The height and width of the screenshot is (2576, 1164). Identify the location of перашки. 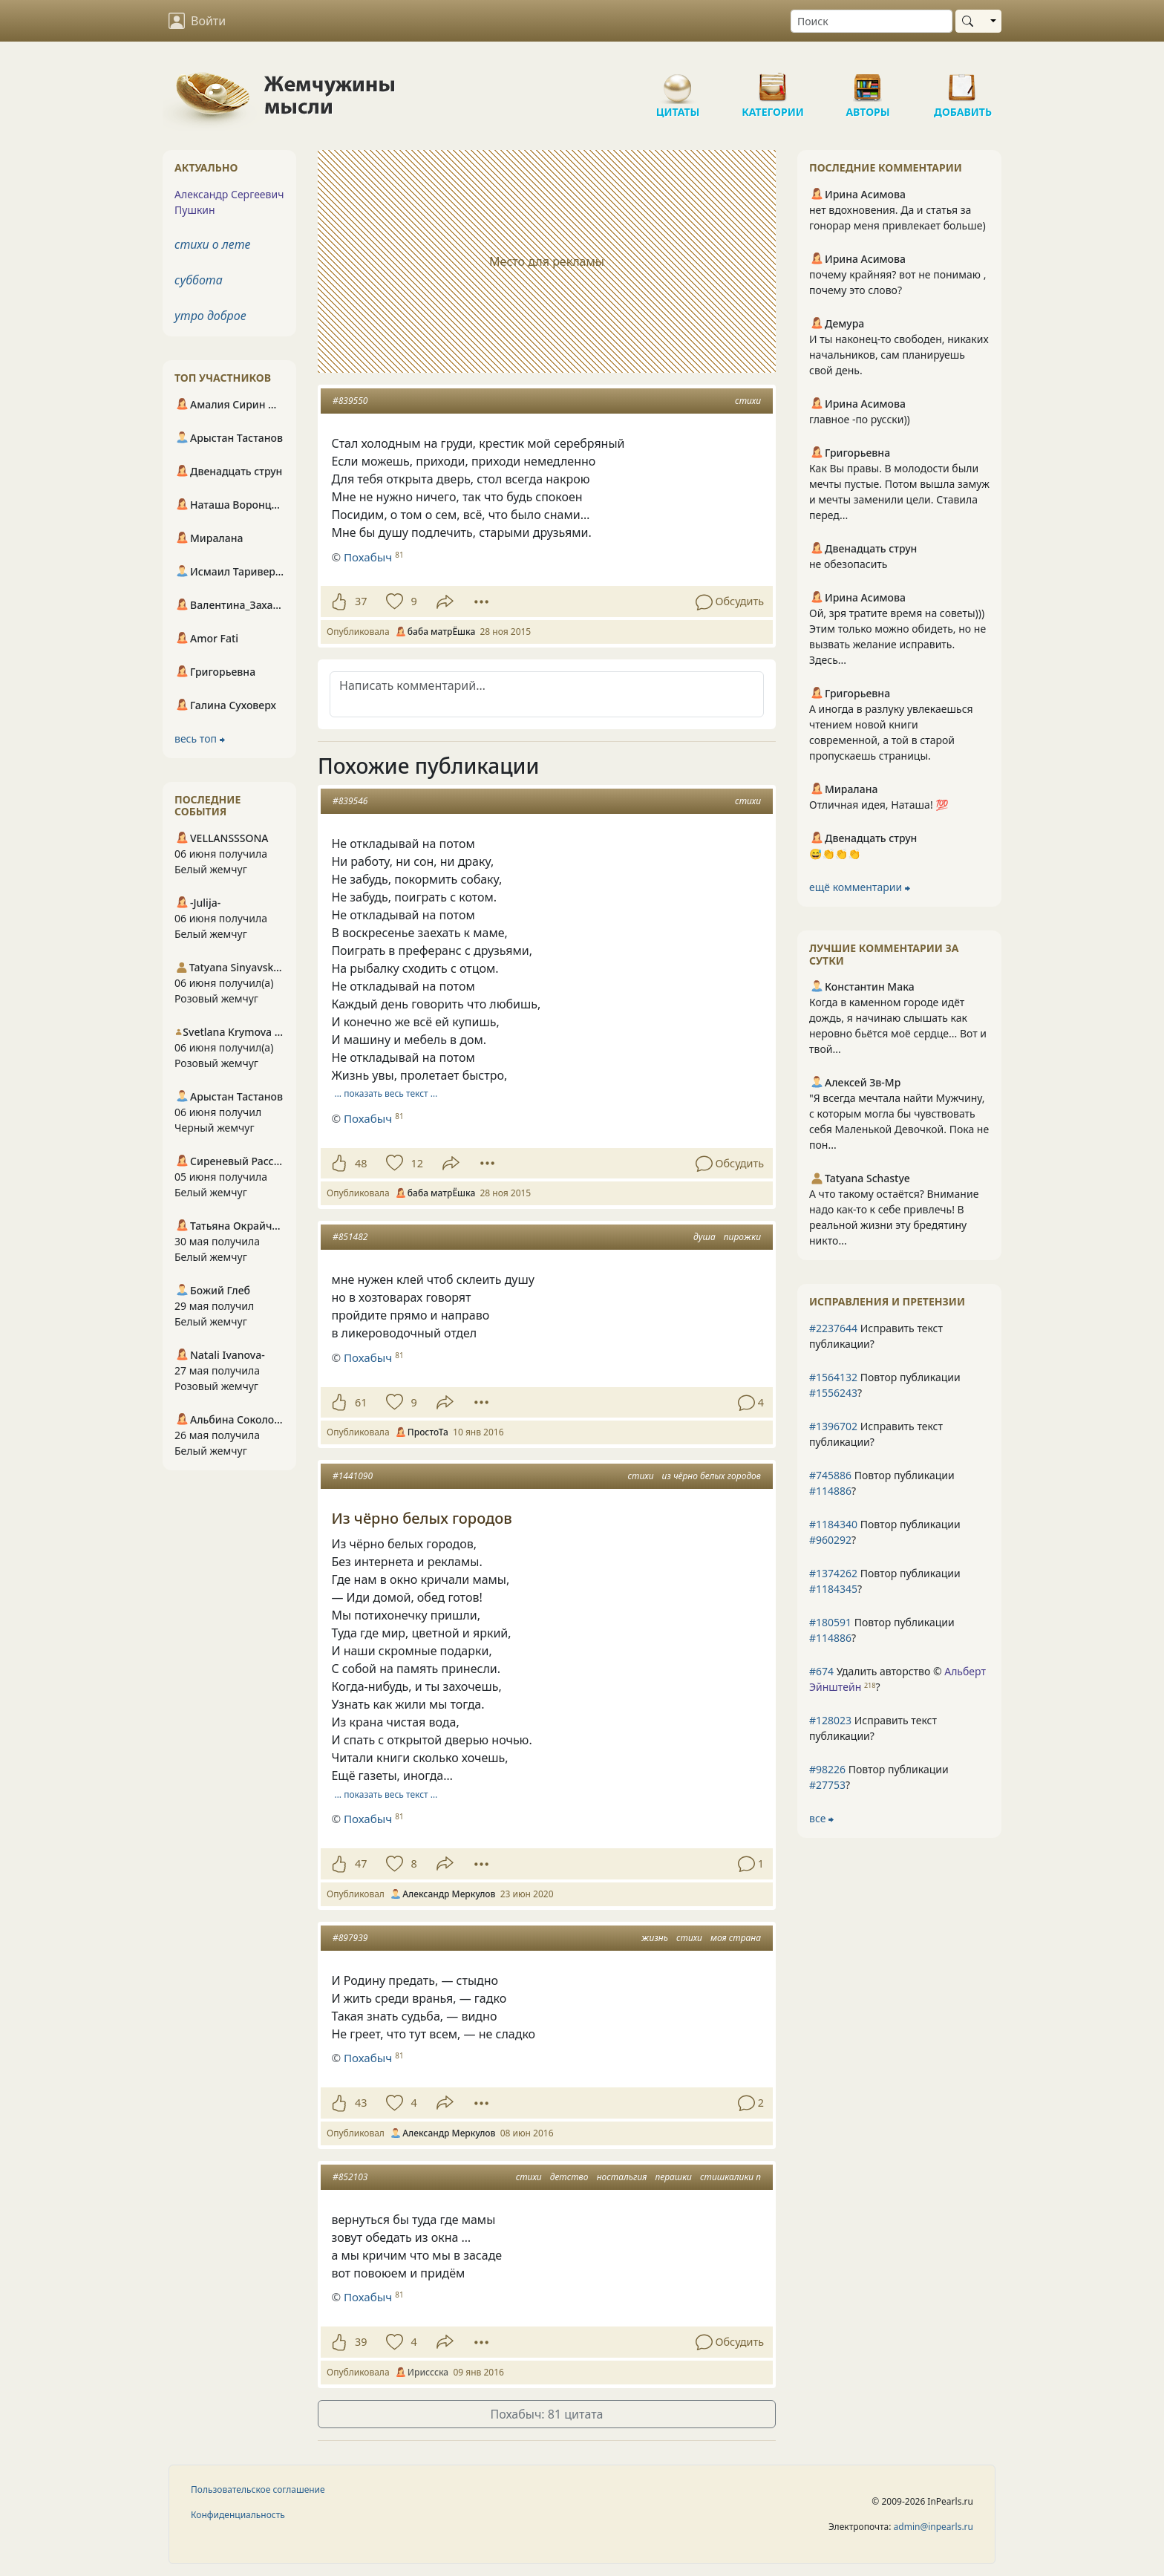
(673, 2177).